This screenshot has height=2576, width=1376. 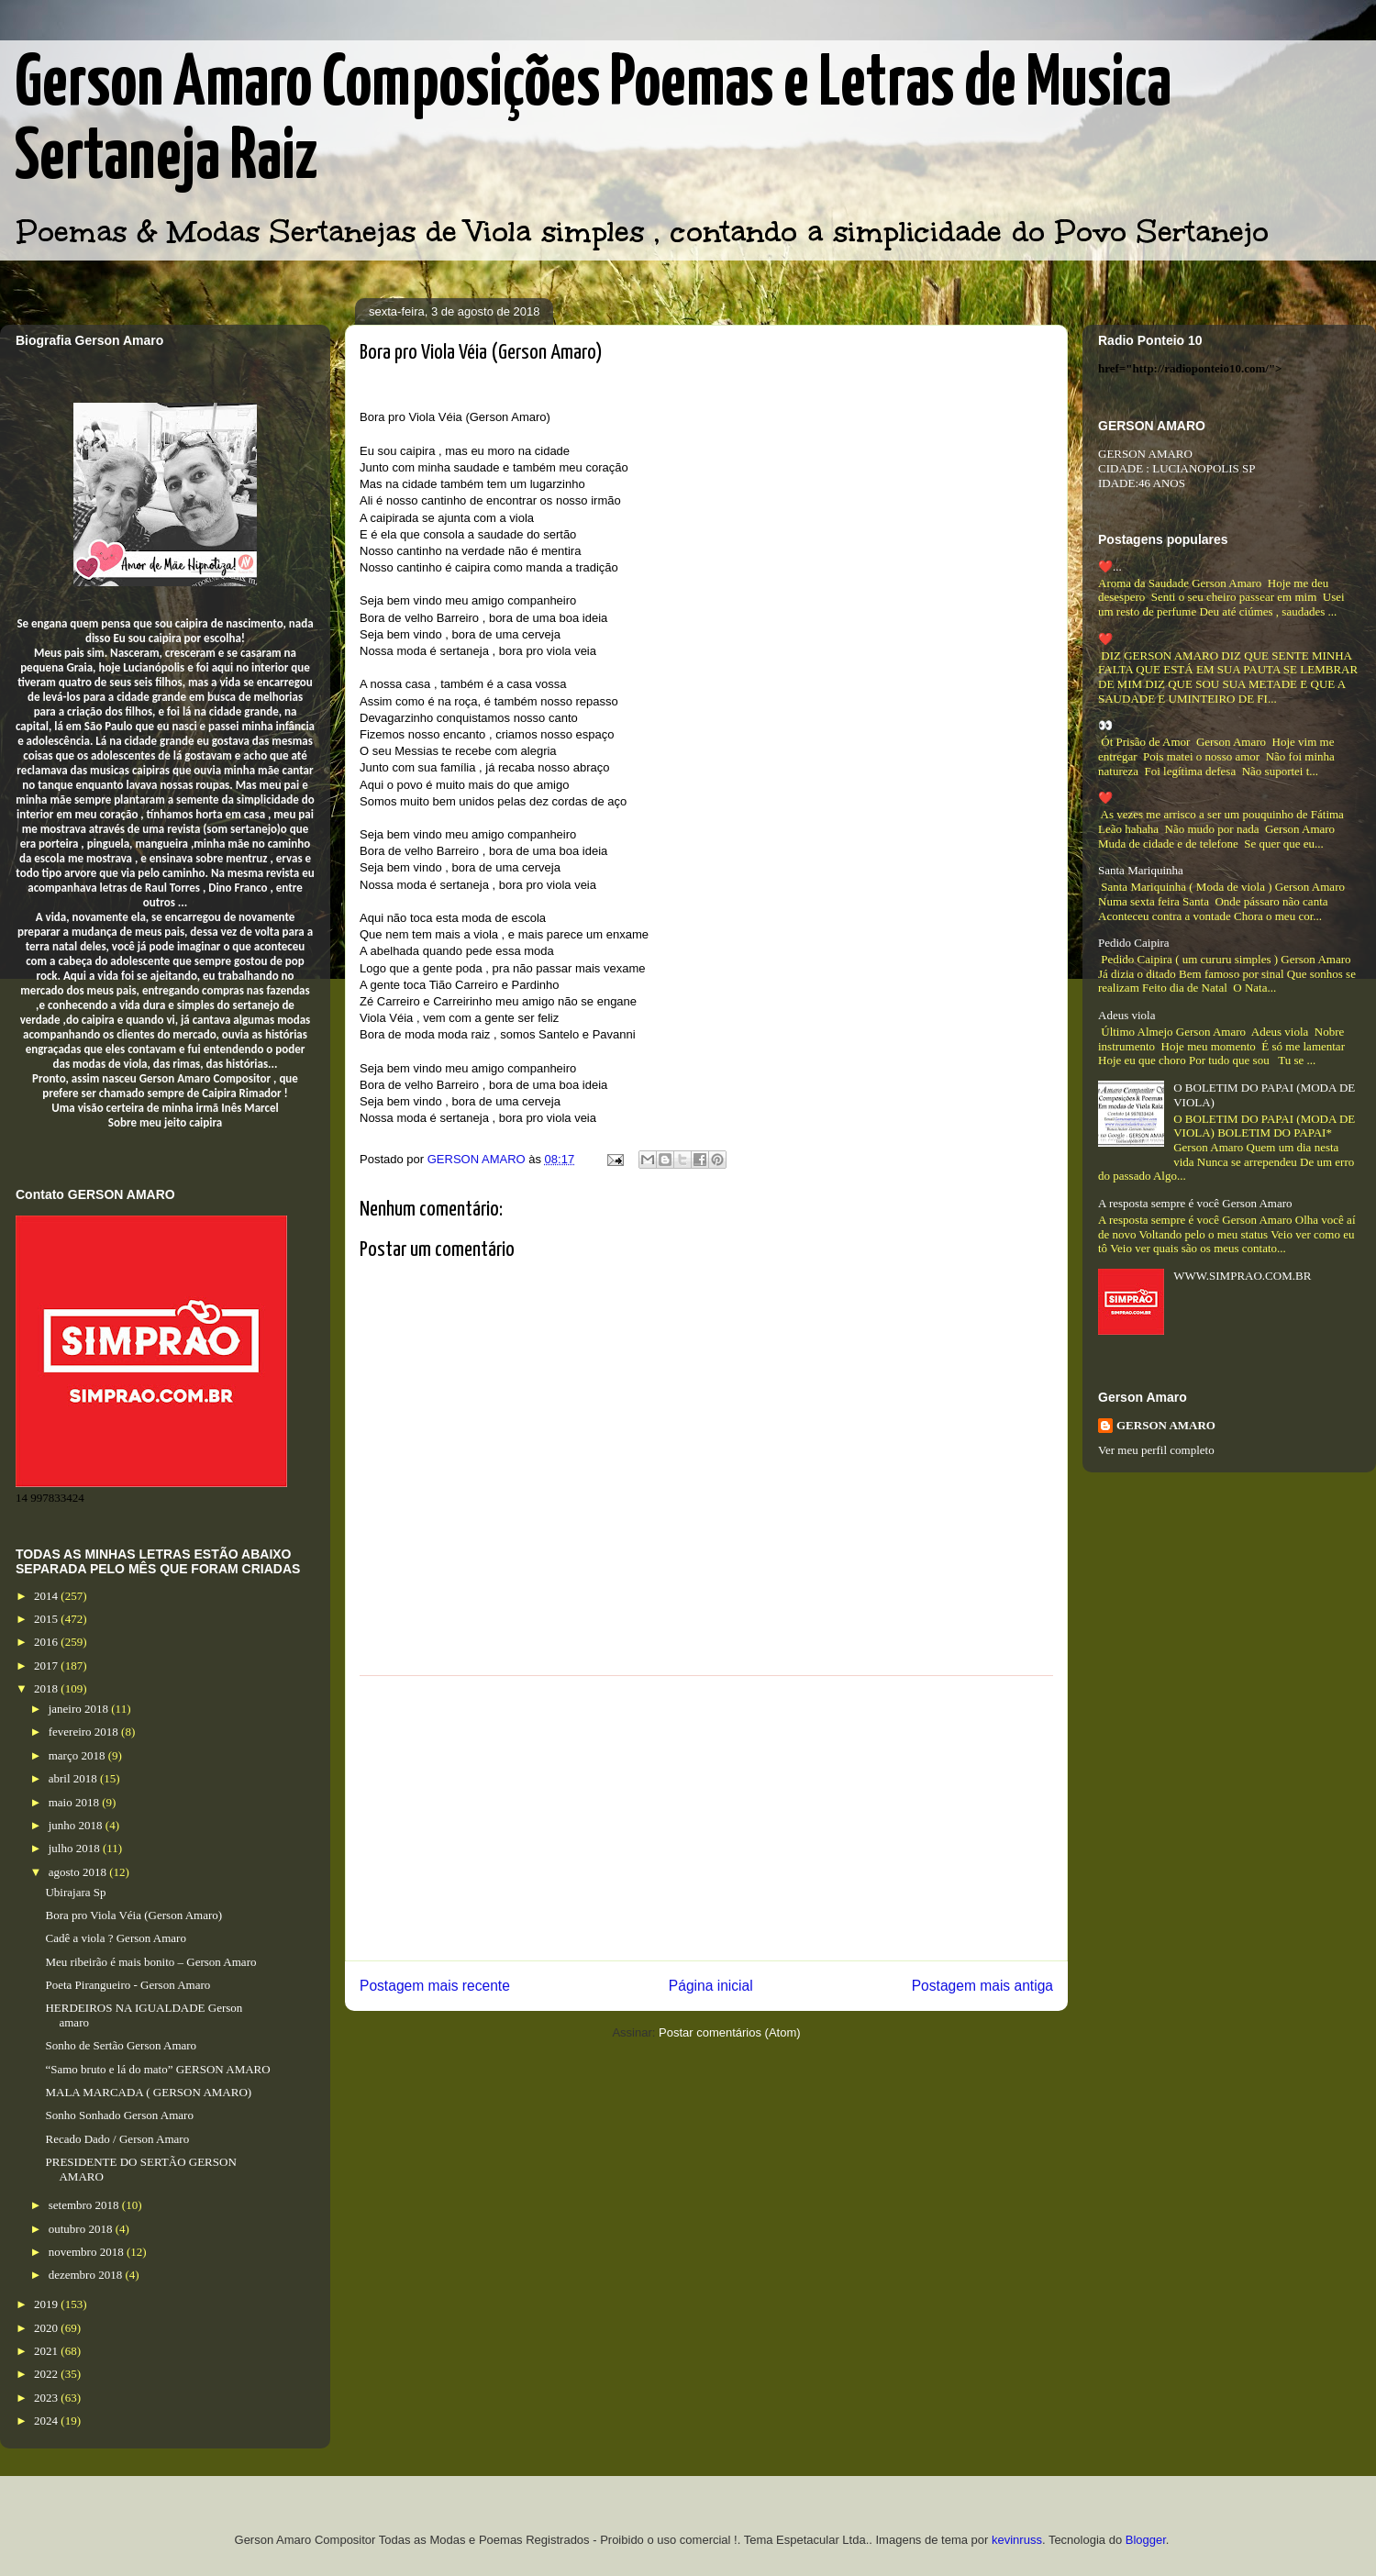 What do you see at coordinates (80, 1708) in the screenshot?
I see `janeiro 2018` at bounding box center [80, 1708].